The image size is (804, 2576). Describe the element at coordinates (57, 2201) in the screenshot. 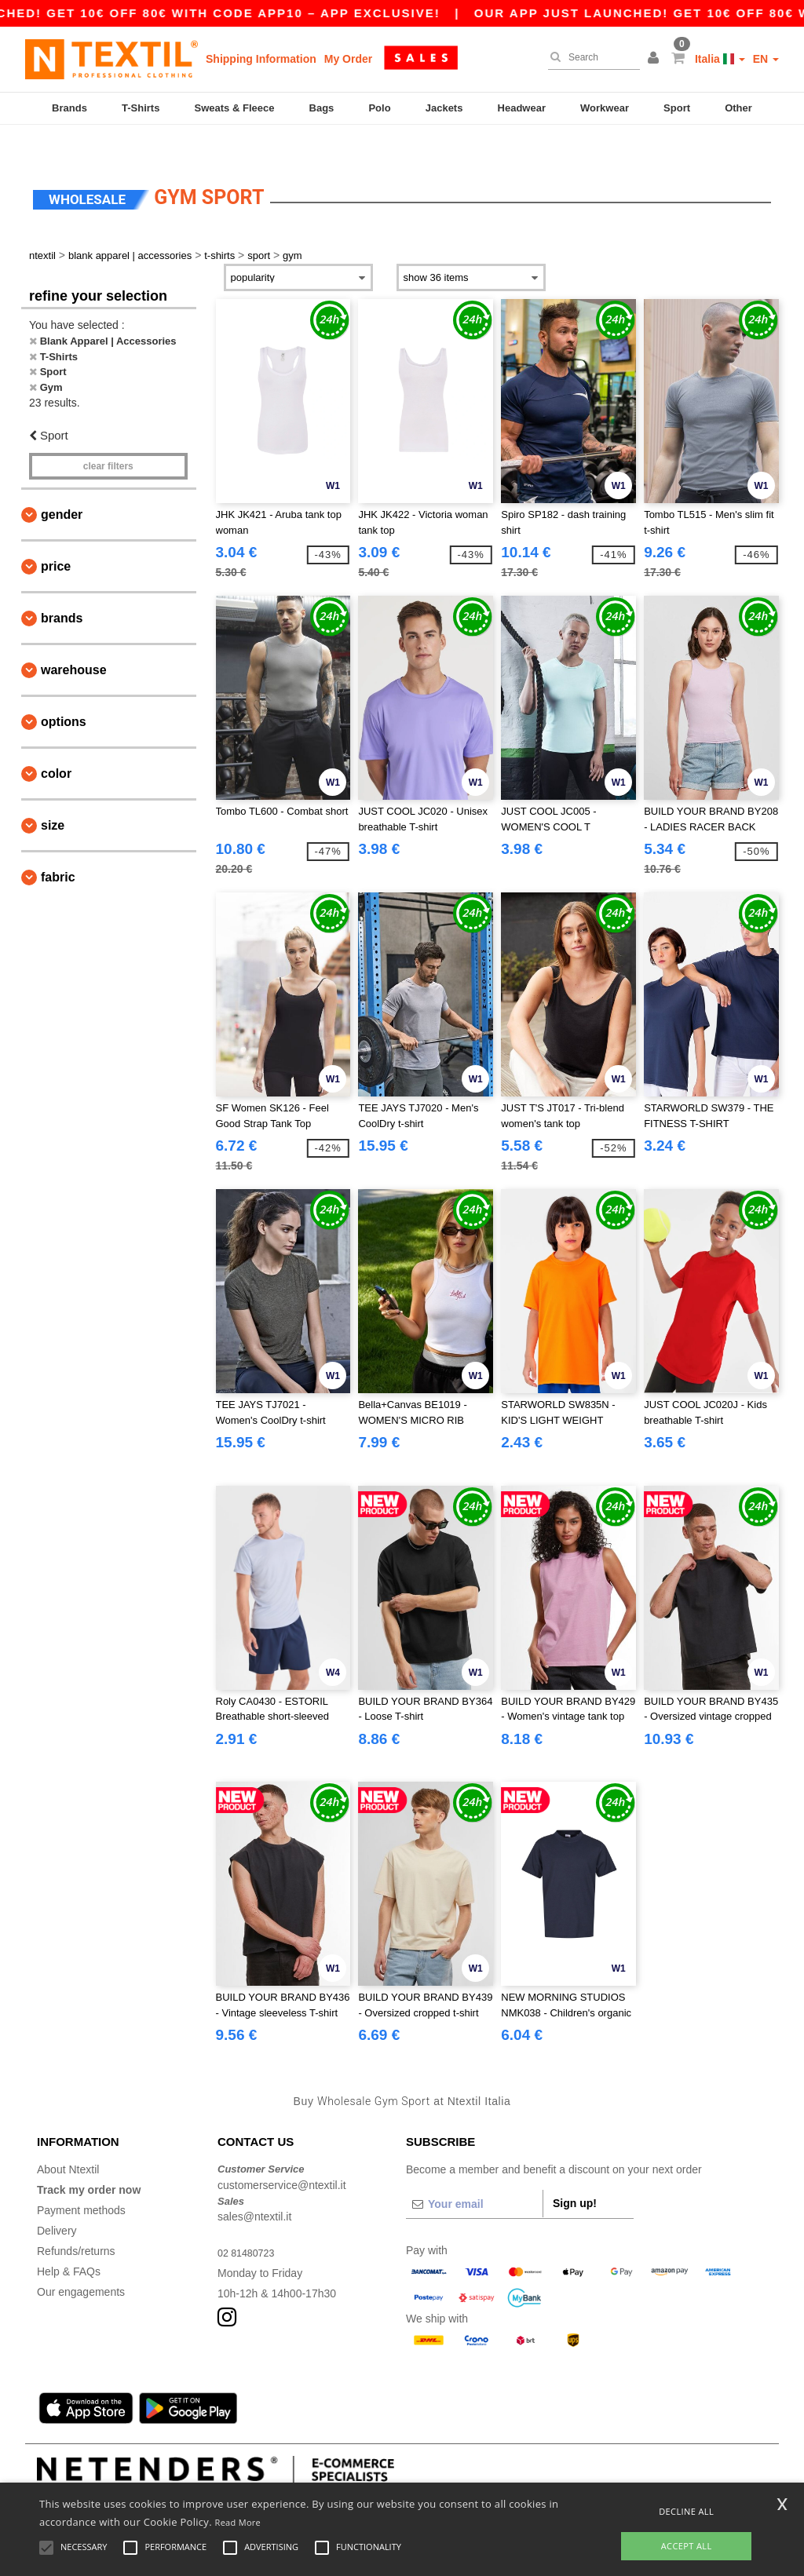

I see `Delivery` at that location.